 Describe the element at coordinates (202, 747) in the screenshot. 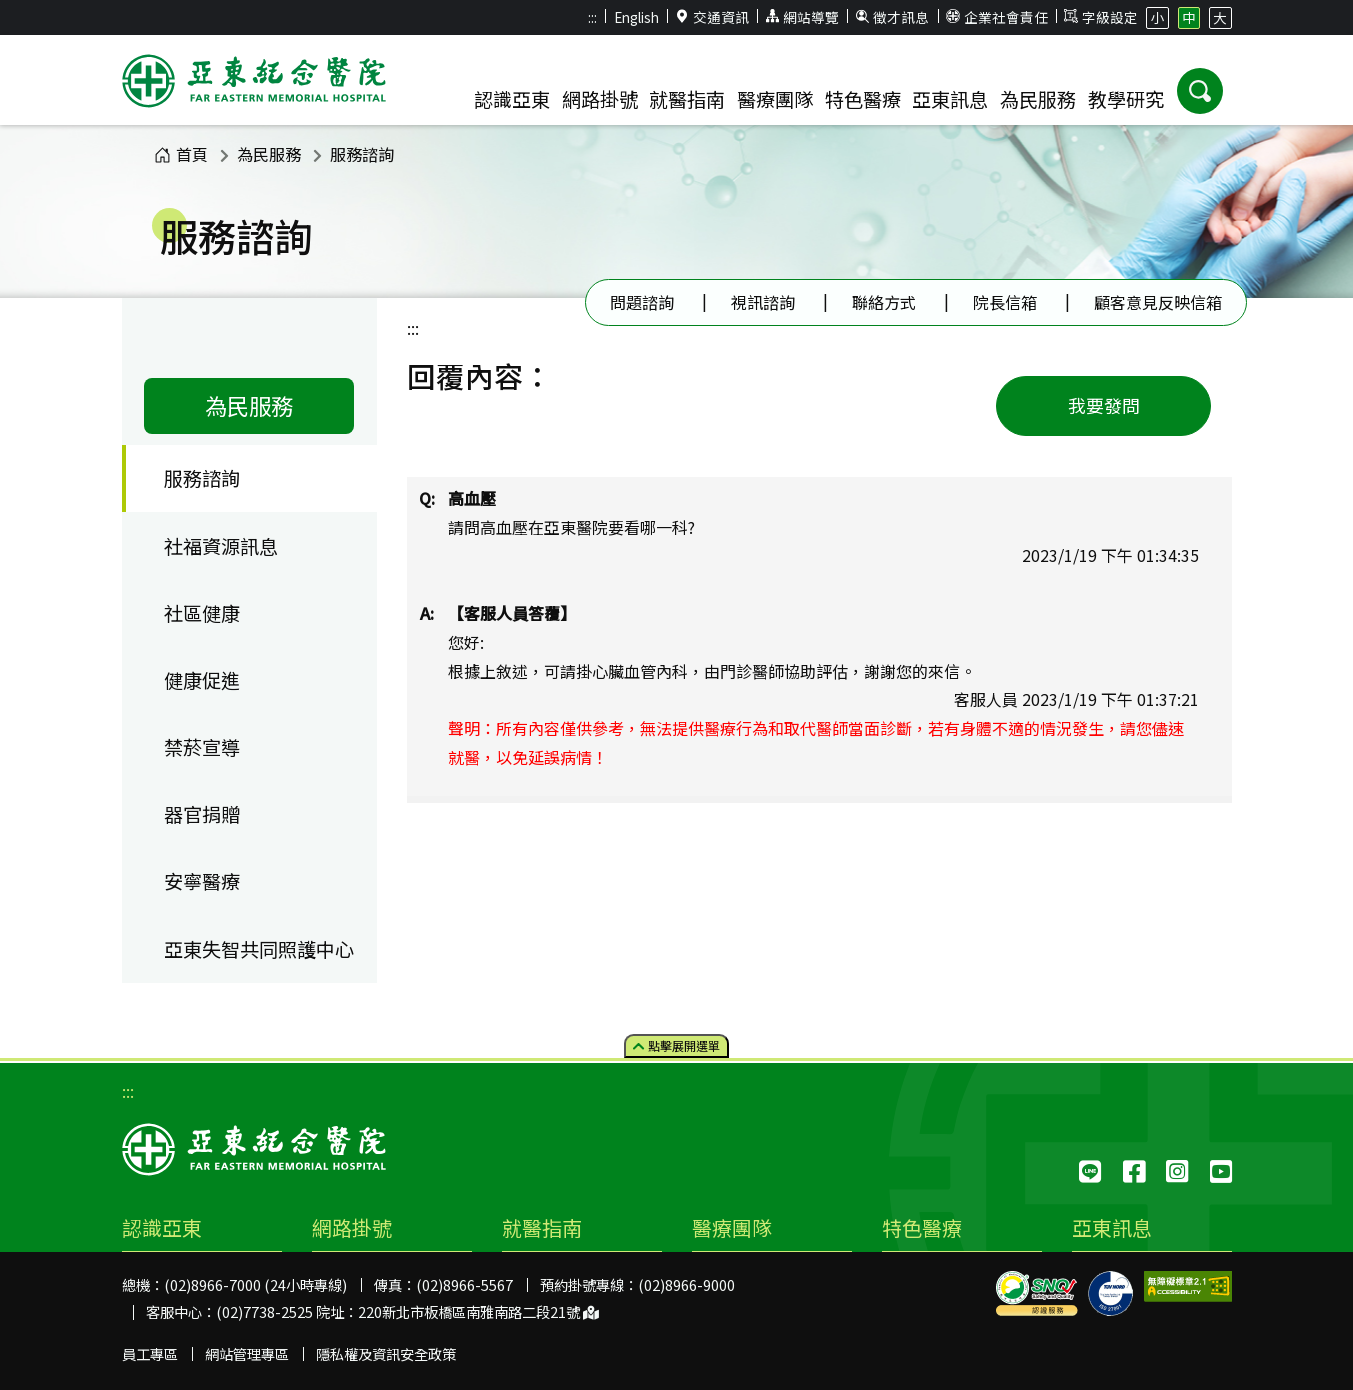

I see `禁菸宣導` at that location.